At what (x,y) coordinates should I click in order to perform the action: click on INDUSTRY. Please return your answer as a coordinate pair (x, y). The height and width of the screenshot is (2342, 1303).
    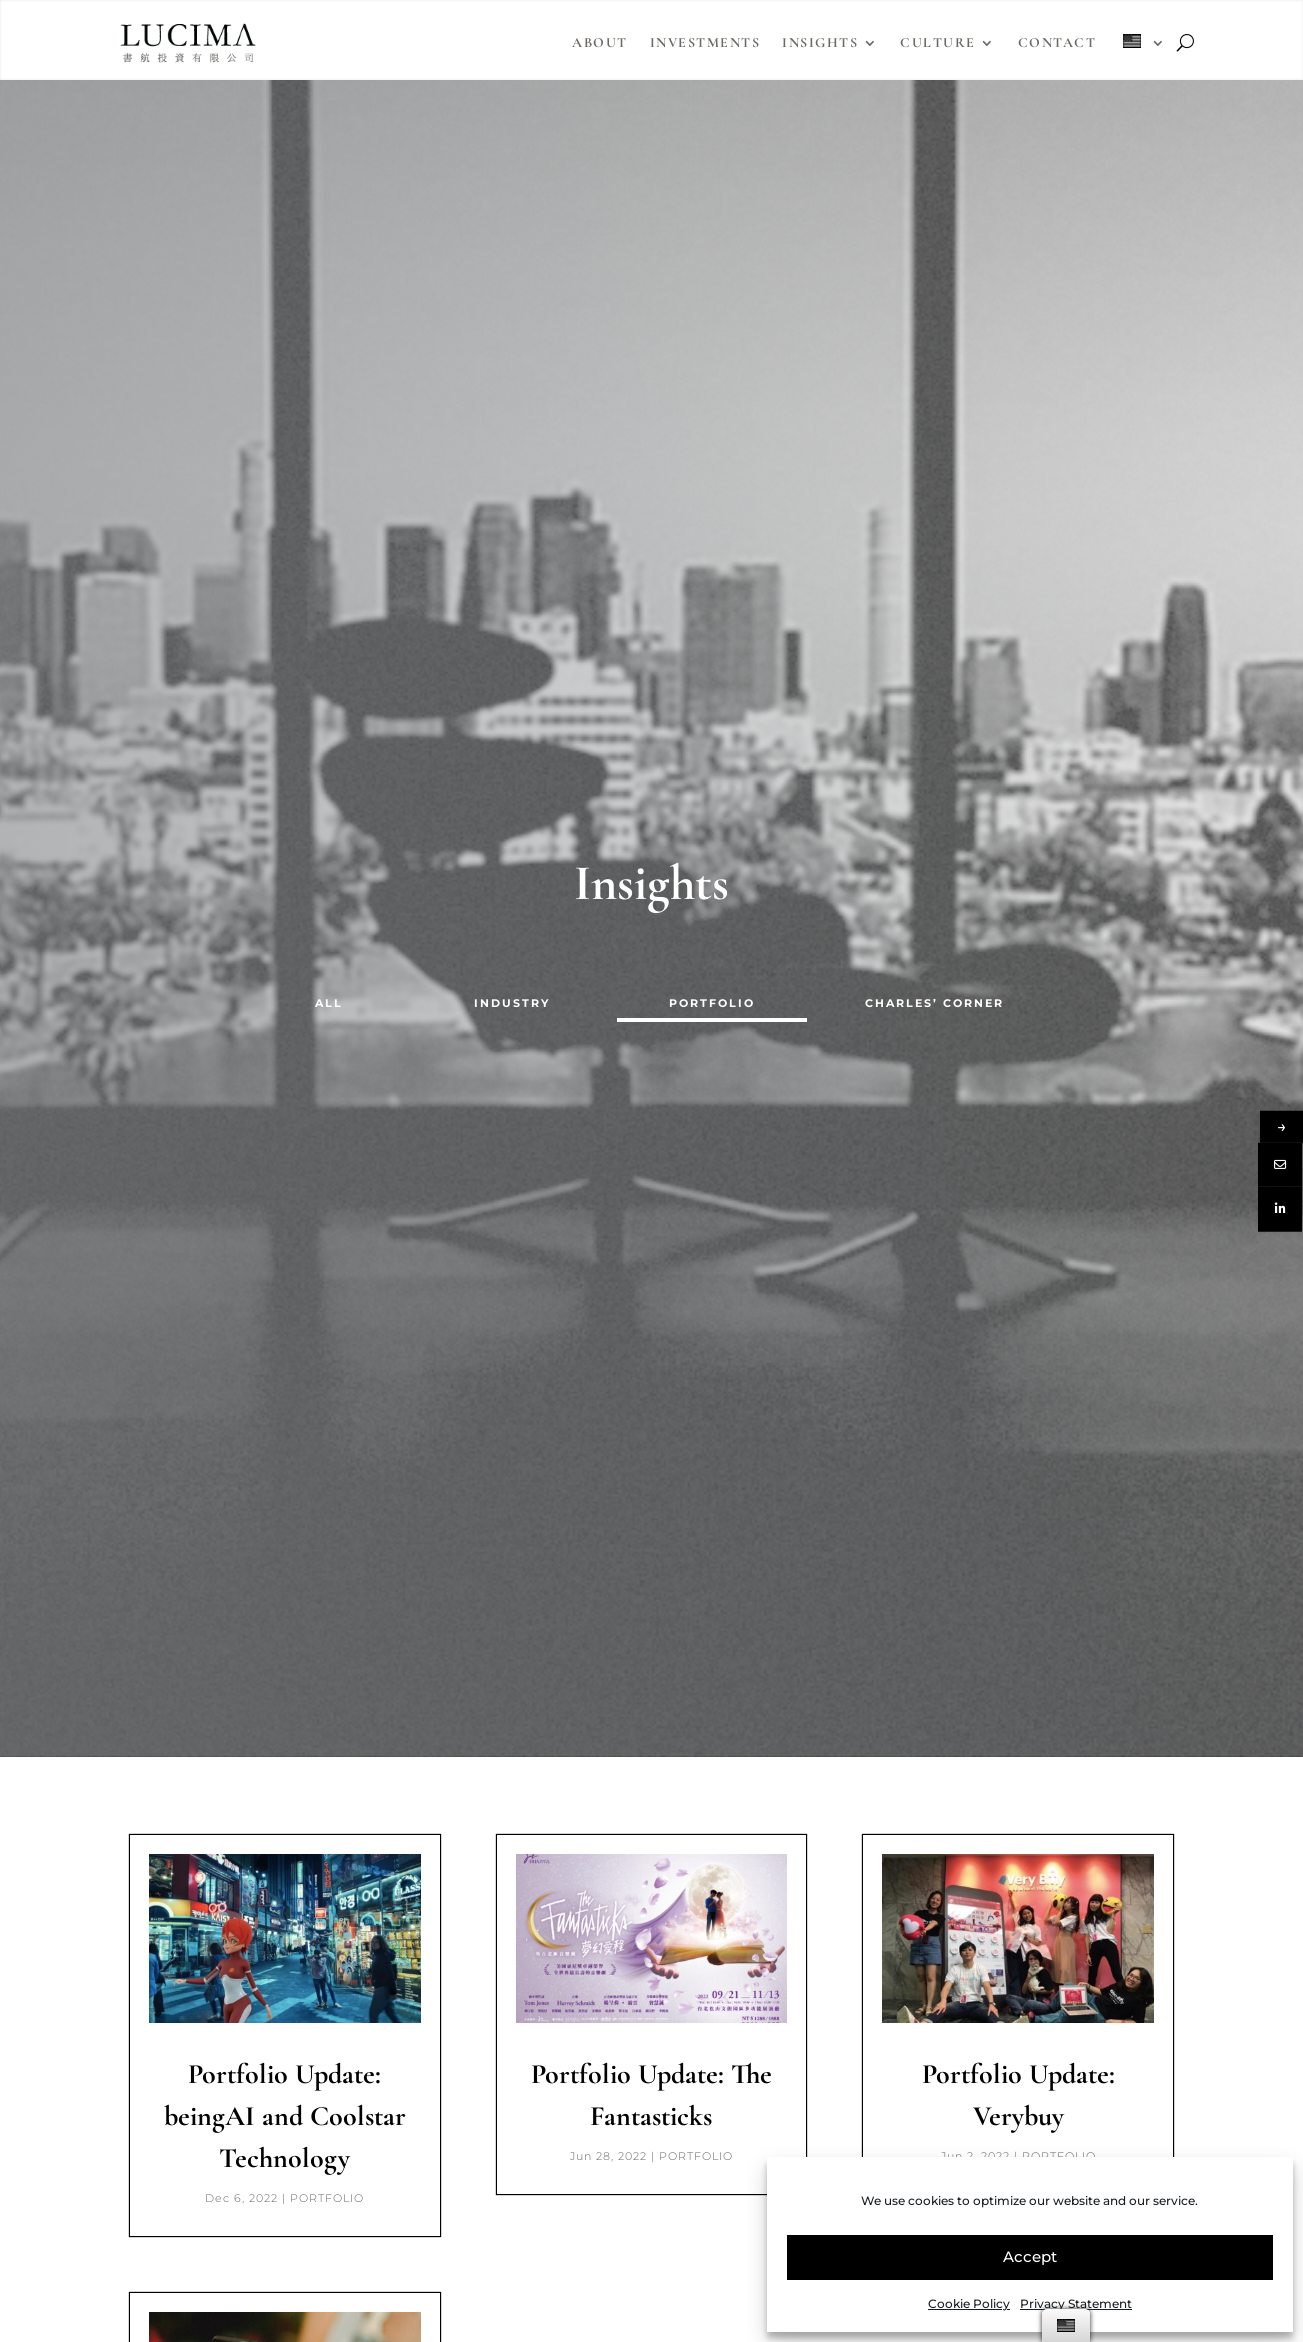
    Looking at the image, I should click on (512, 1003).